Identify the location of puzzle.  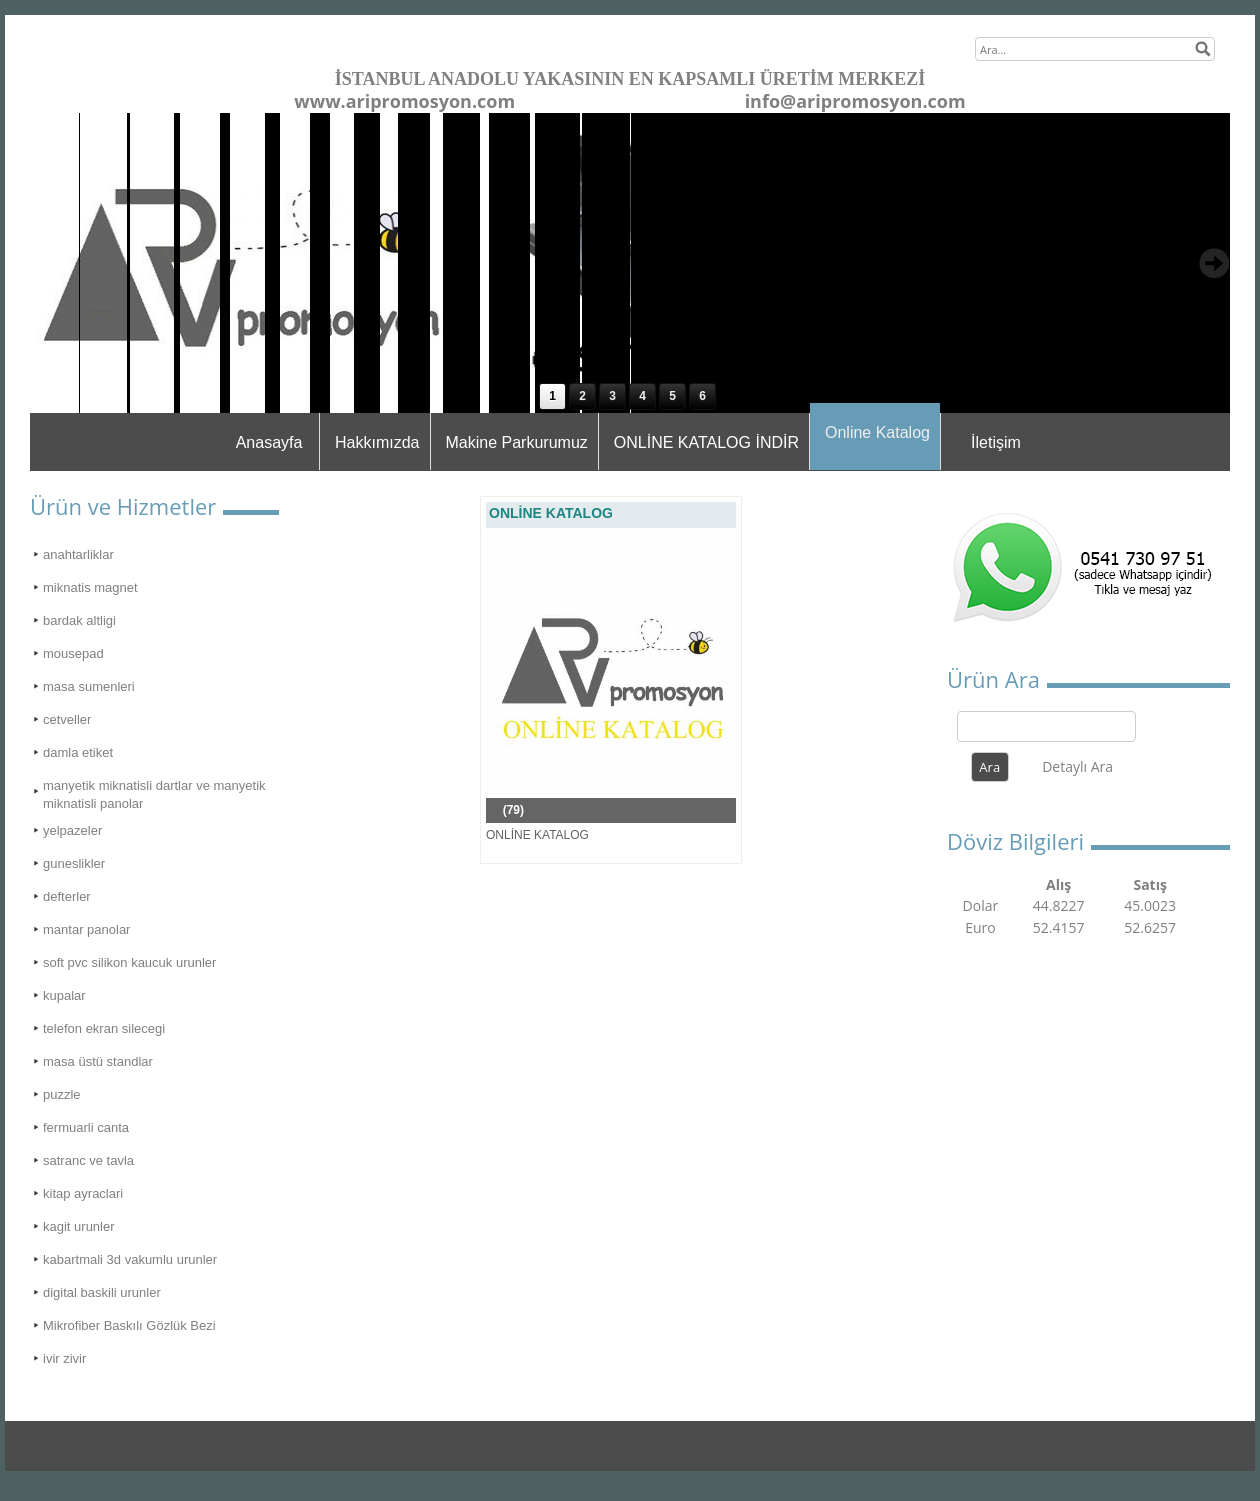
(62, 1094).